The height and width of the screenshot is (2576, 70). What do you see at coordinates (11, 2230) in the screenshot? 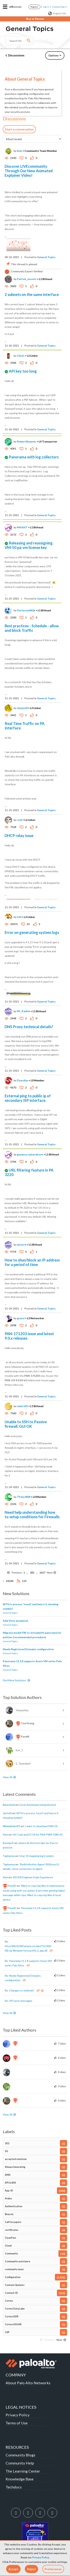
I see `certificates [Filter Topics with Label: certificates]` at bounding box center [11, 2230].